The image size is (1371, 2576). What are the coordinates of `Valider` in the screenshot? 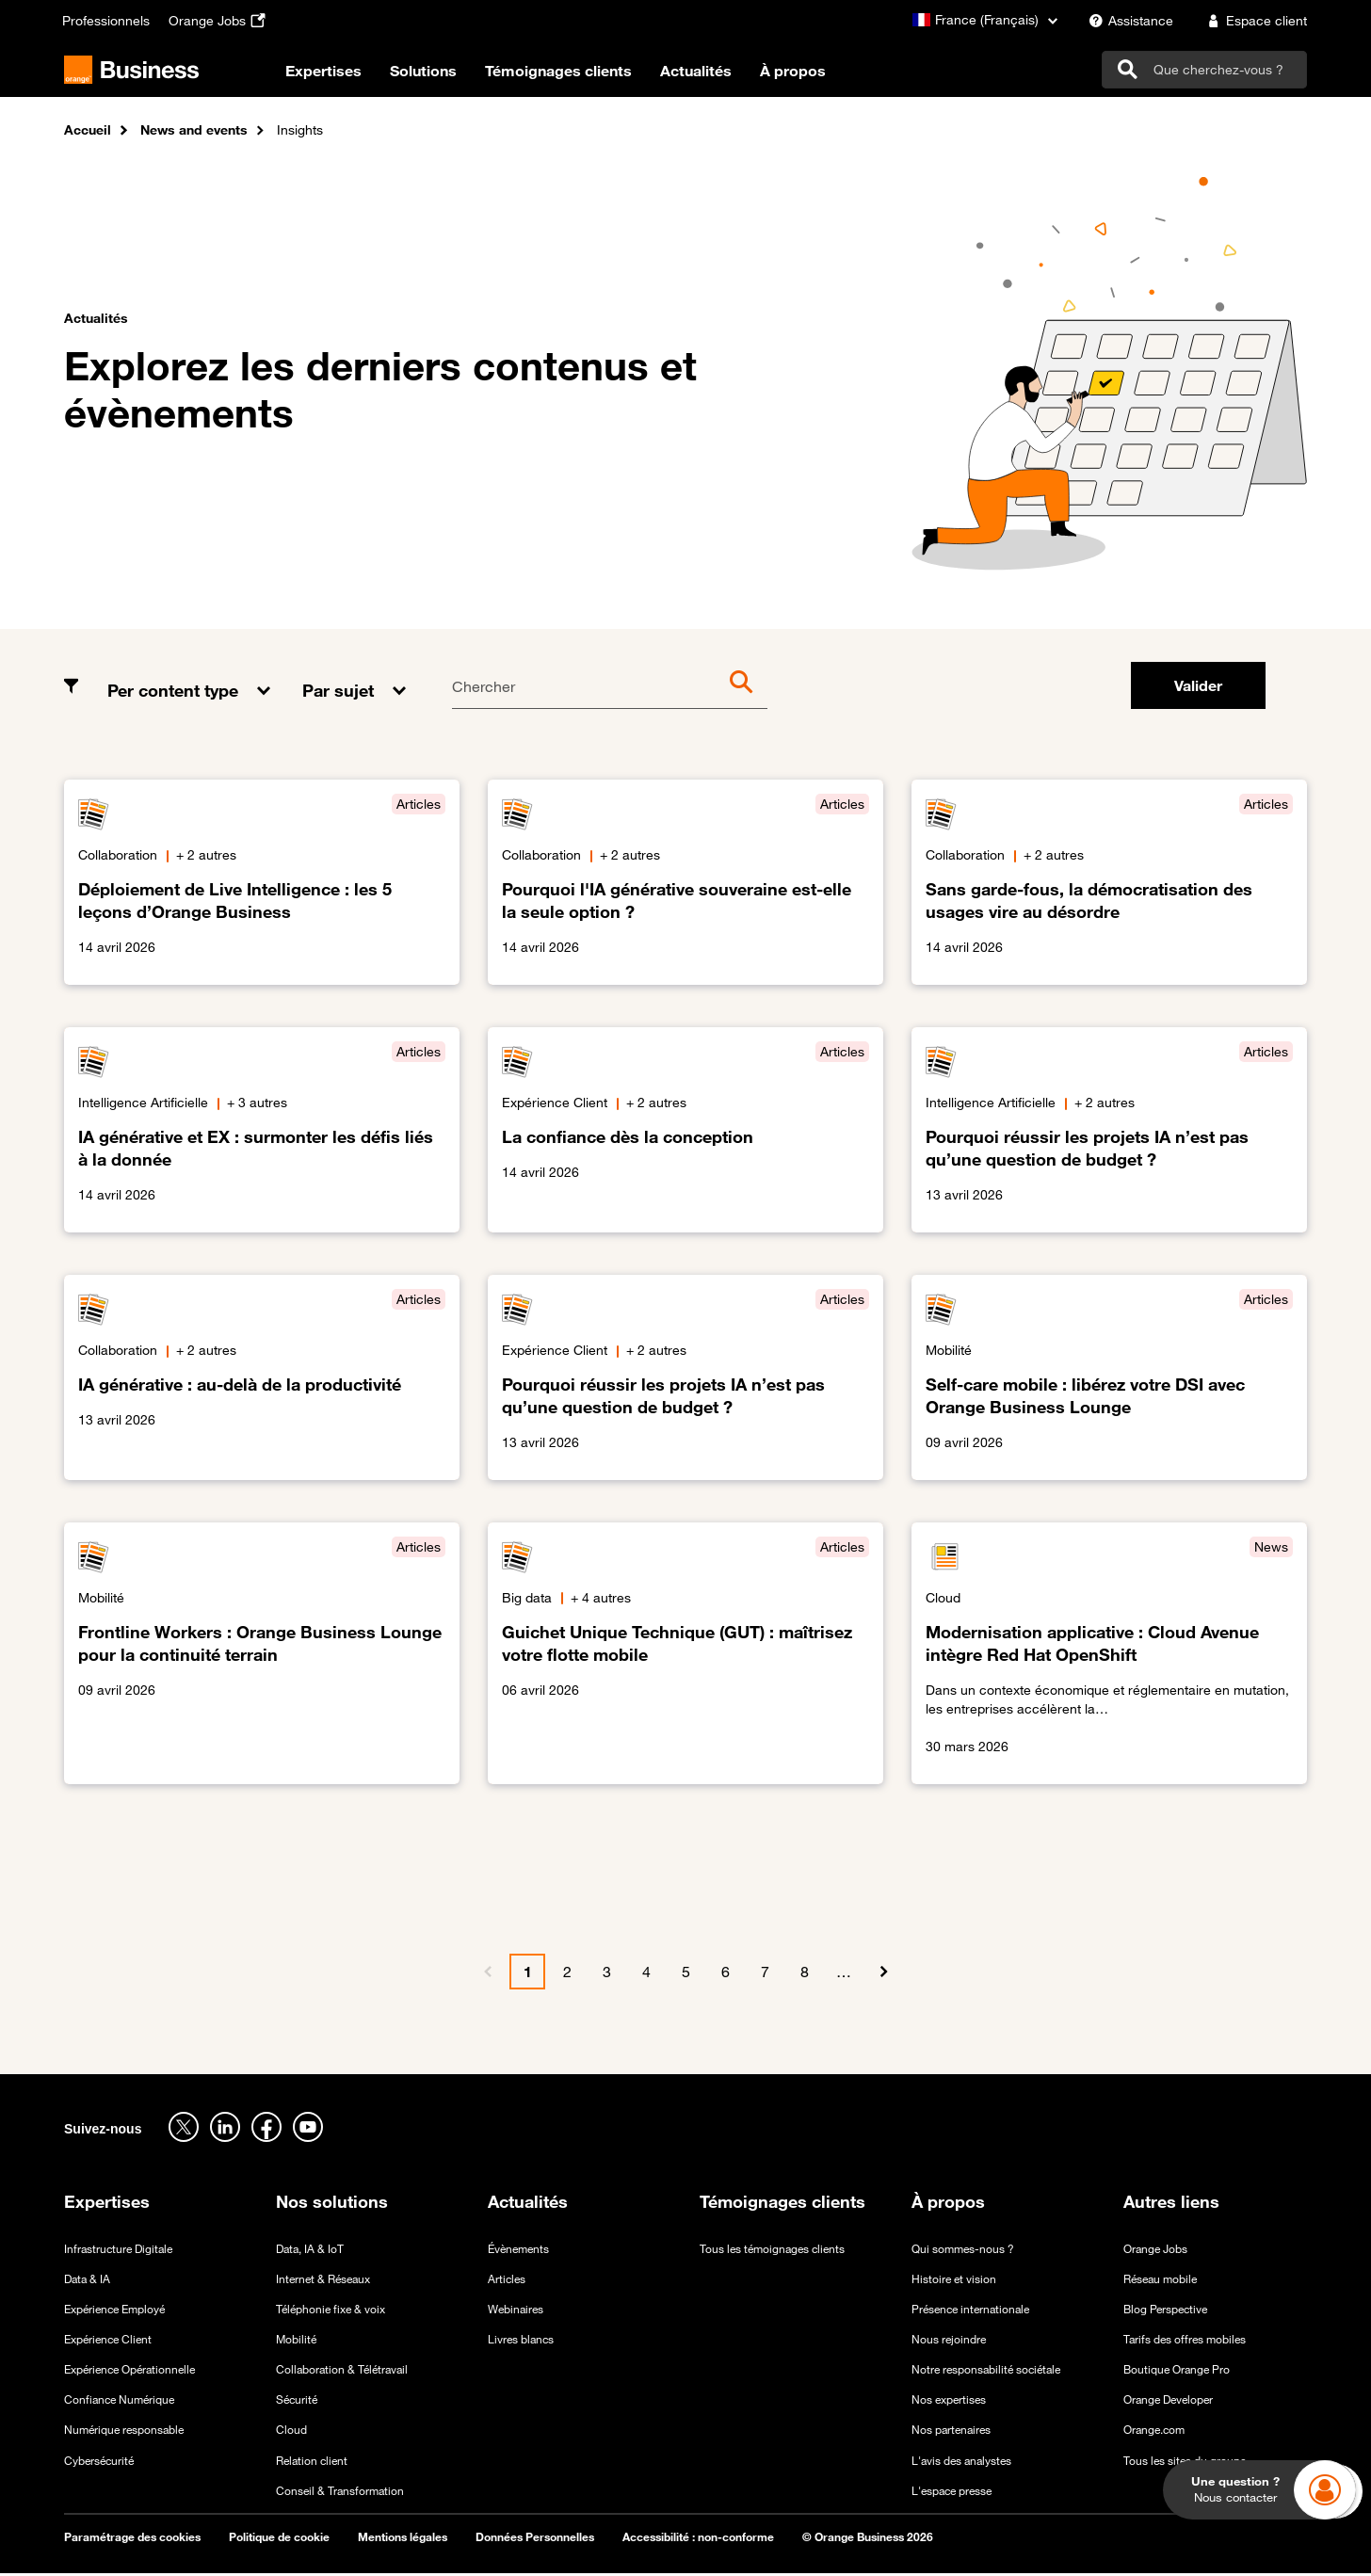 It's located at (1198, 688).